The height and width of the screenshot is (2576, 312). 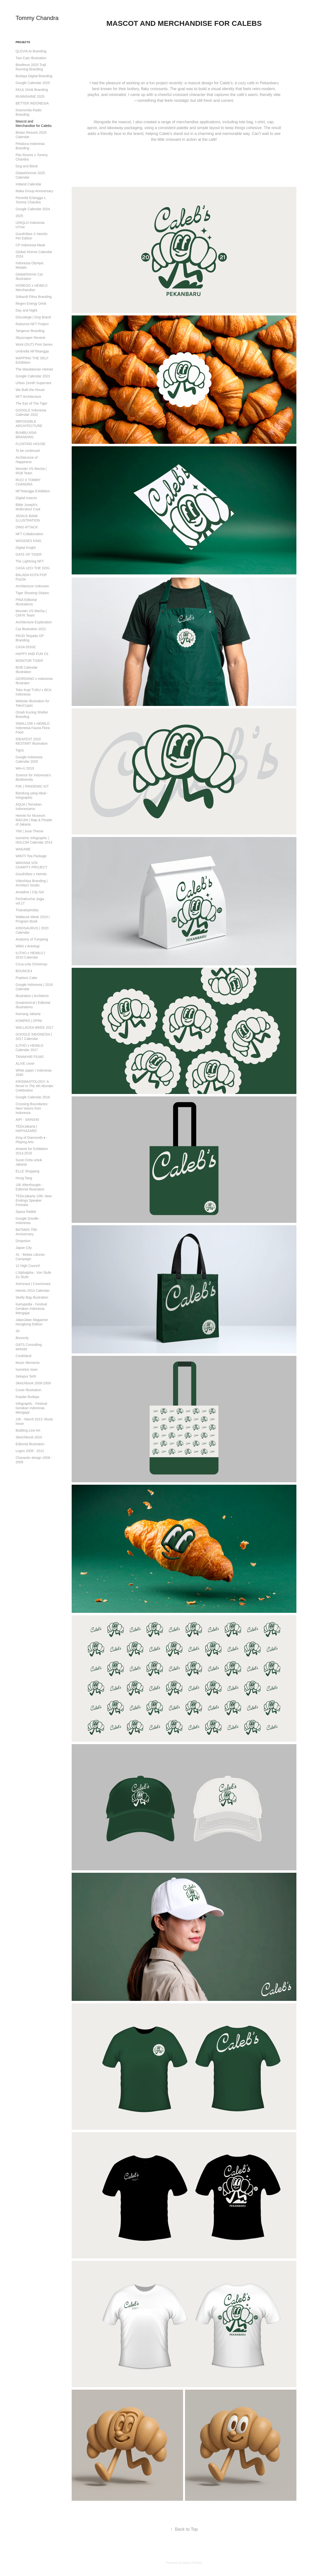 I want to click on Architecture Exploration, so click(x=34, y=622).